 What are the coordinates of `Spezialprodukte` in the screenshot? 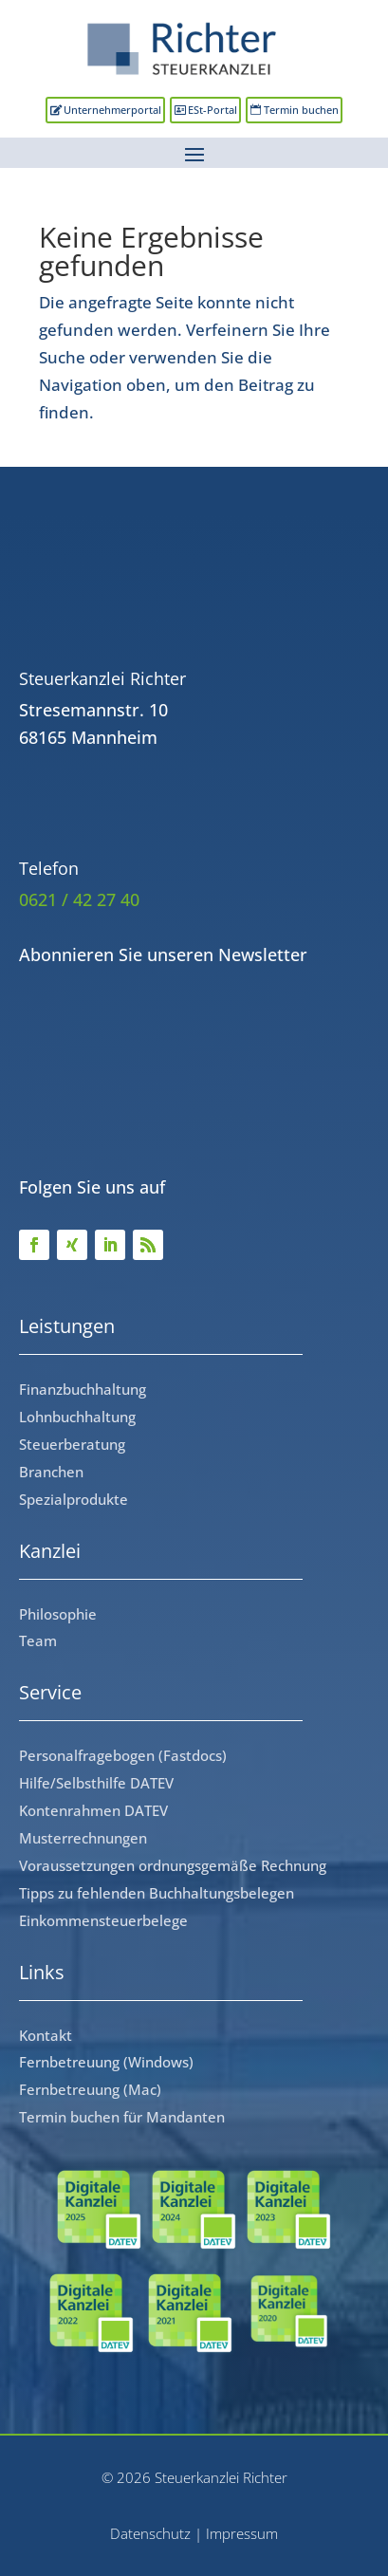 It's located at (73, 1499).